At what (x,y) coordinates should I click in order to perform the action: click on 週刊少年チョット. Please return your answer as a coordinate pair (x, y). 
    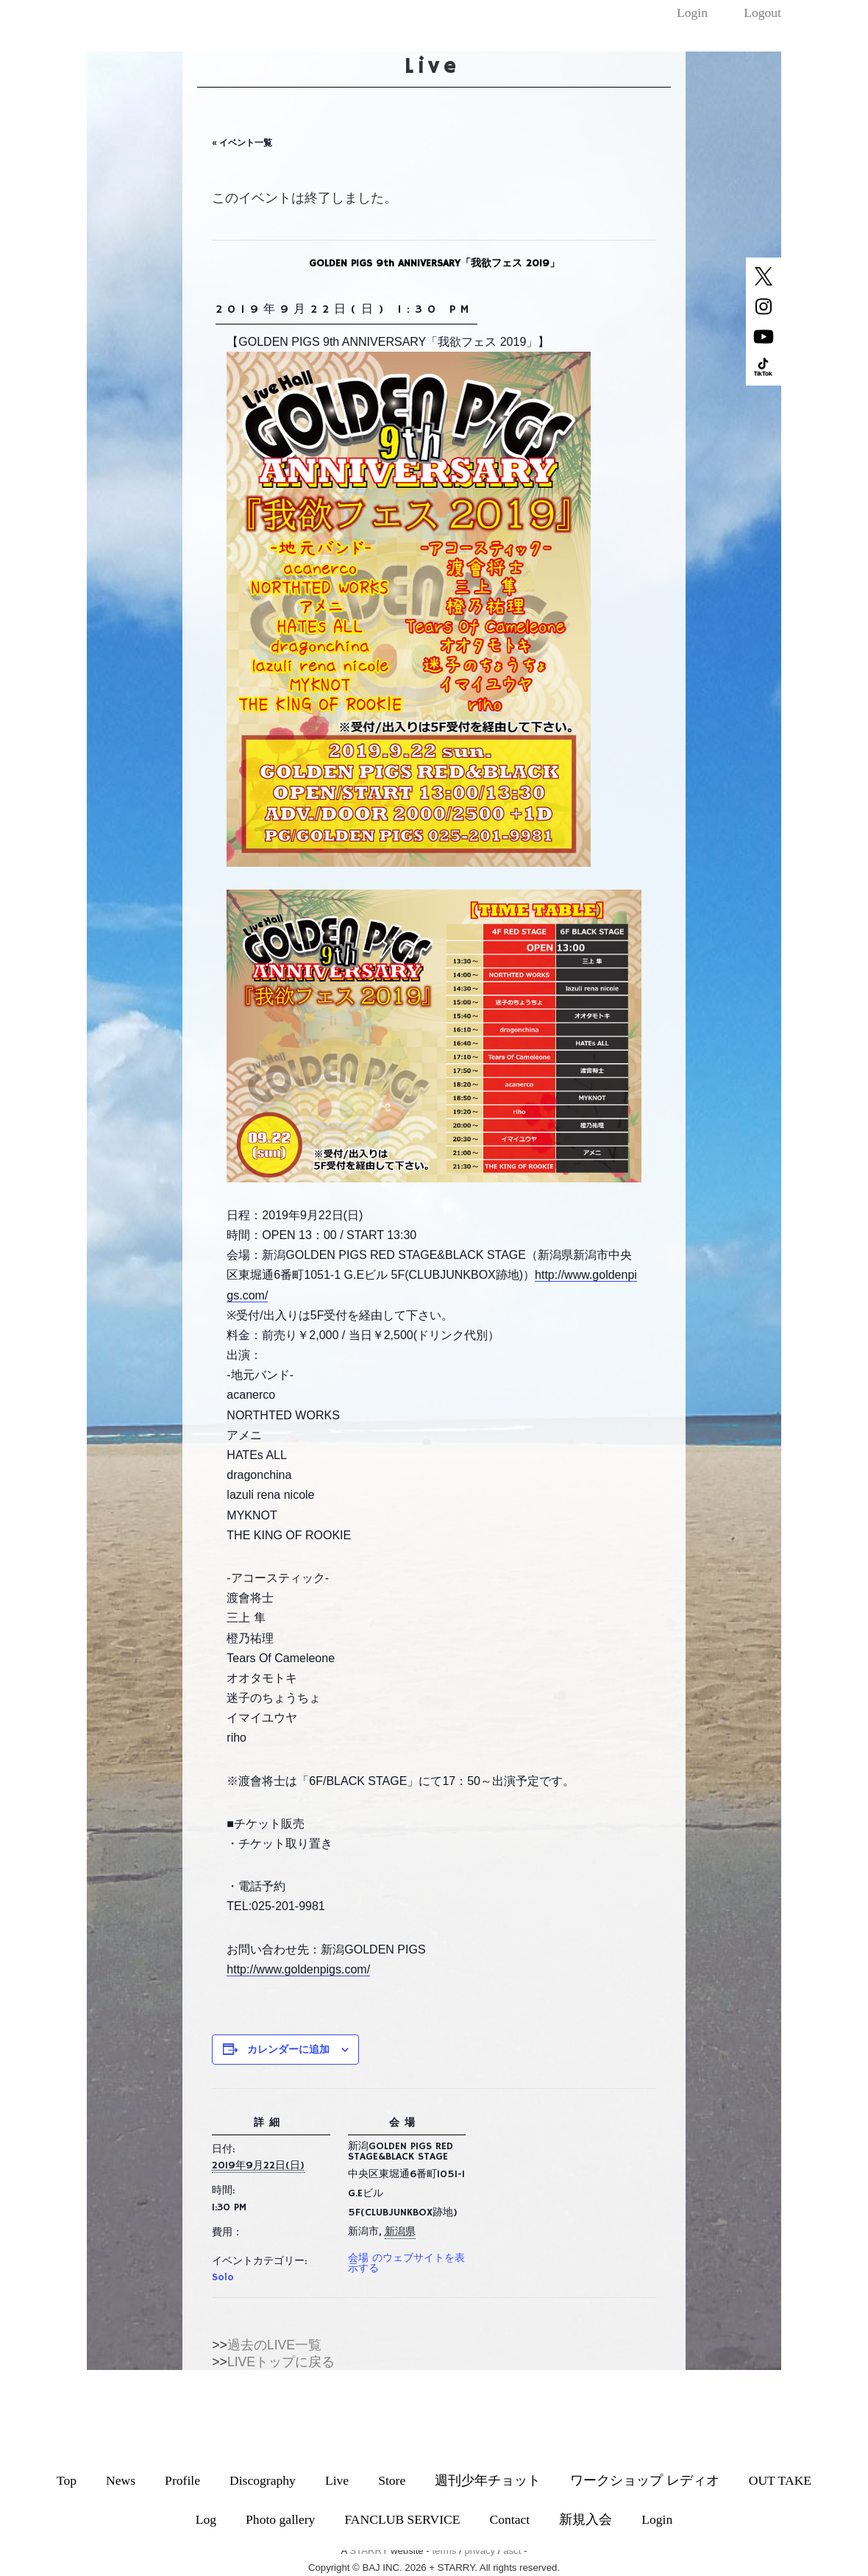
    Looking at the image, I should click on (488, 2480).